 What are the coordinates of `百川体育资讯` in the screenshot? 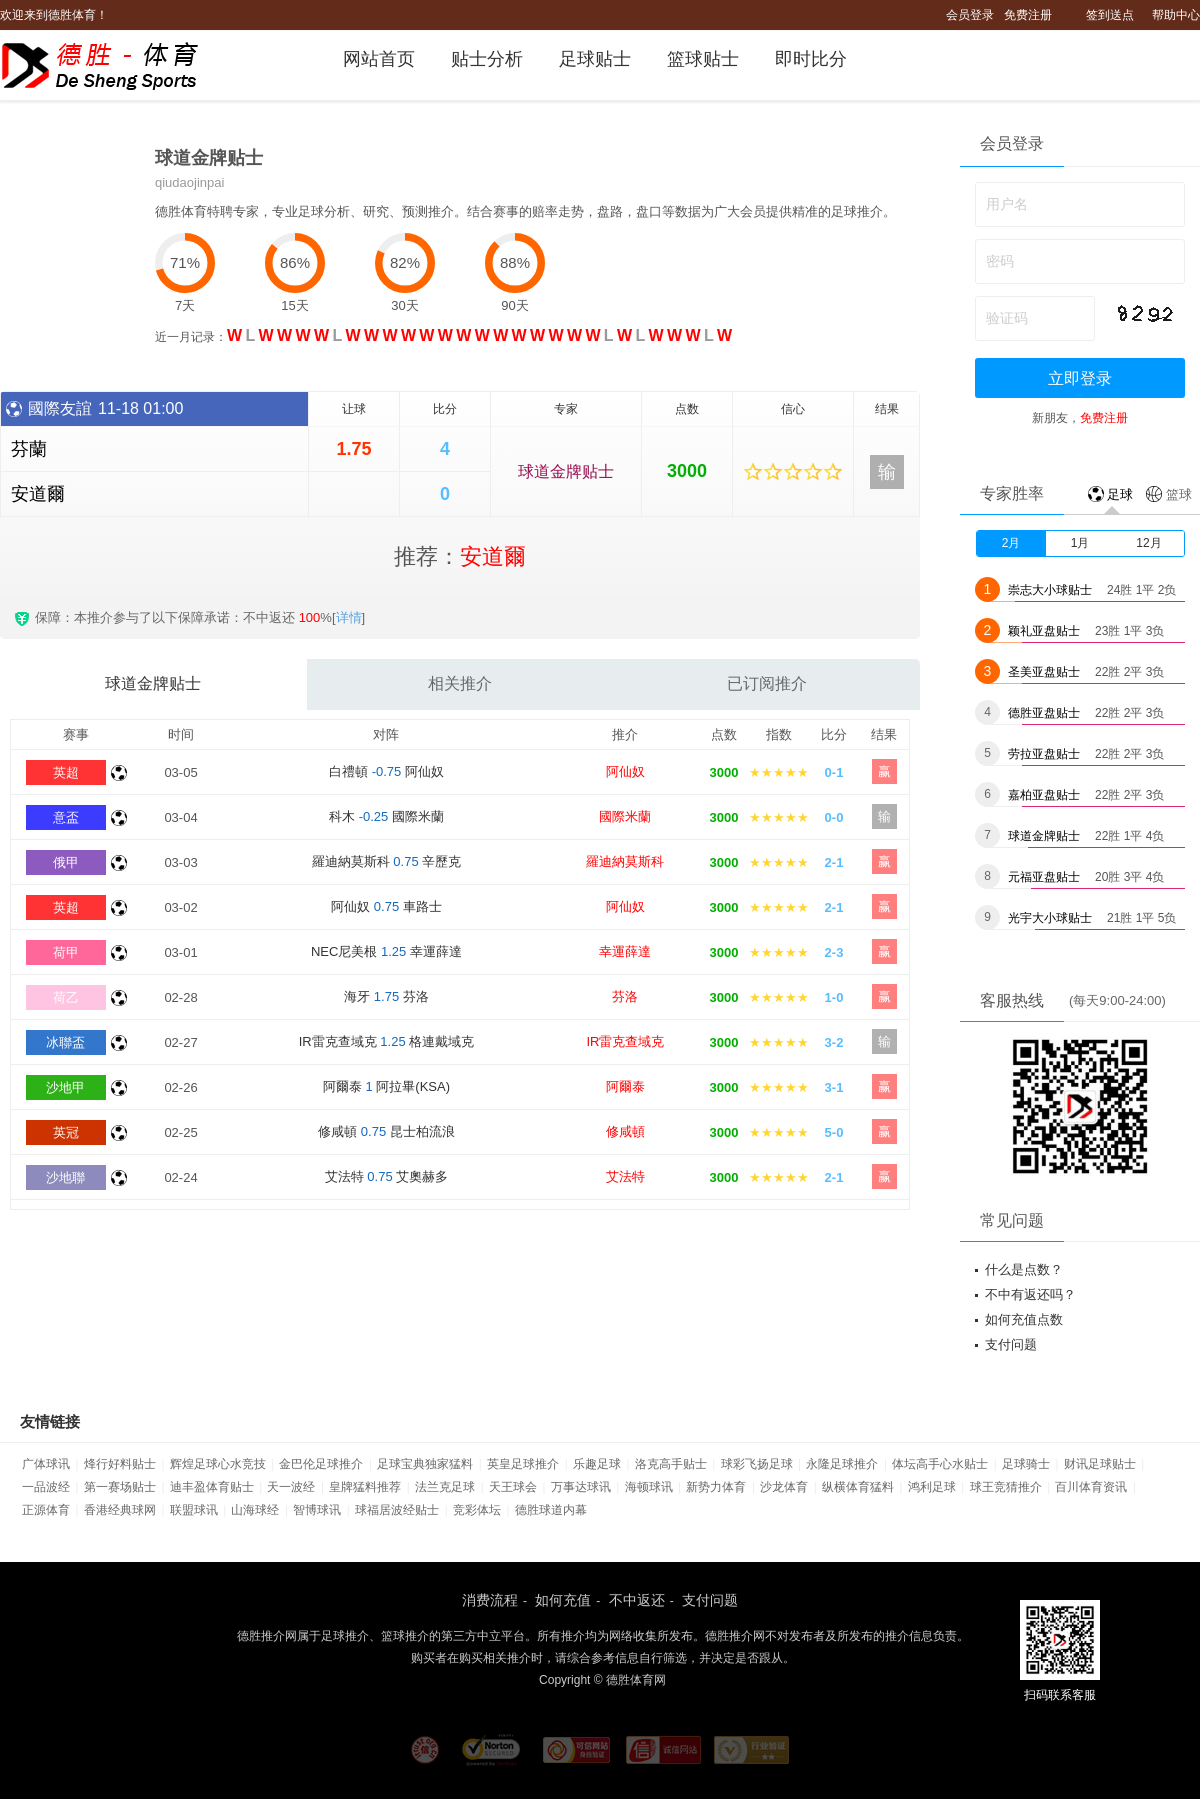 It's located at (1091, 1487).